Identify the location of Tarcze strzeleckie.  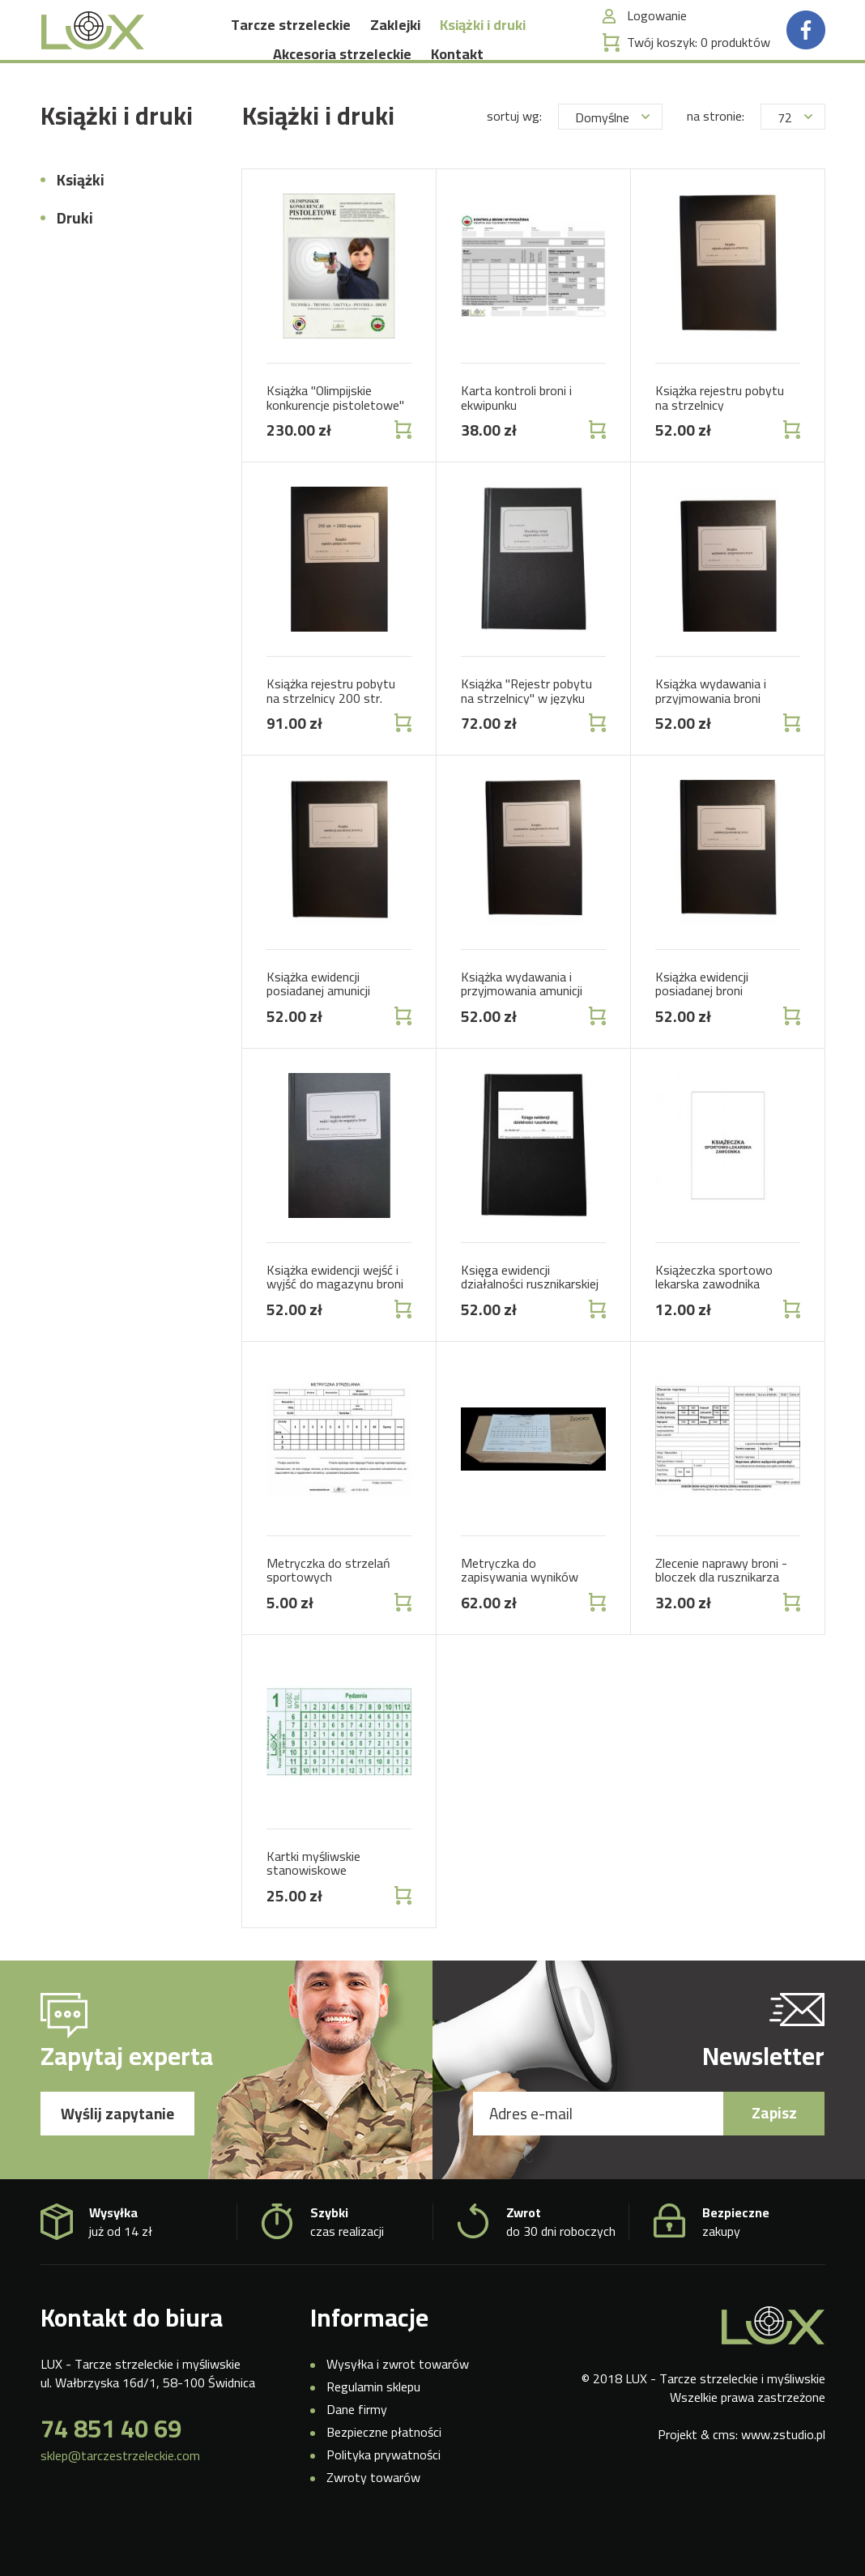
(291, 46).